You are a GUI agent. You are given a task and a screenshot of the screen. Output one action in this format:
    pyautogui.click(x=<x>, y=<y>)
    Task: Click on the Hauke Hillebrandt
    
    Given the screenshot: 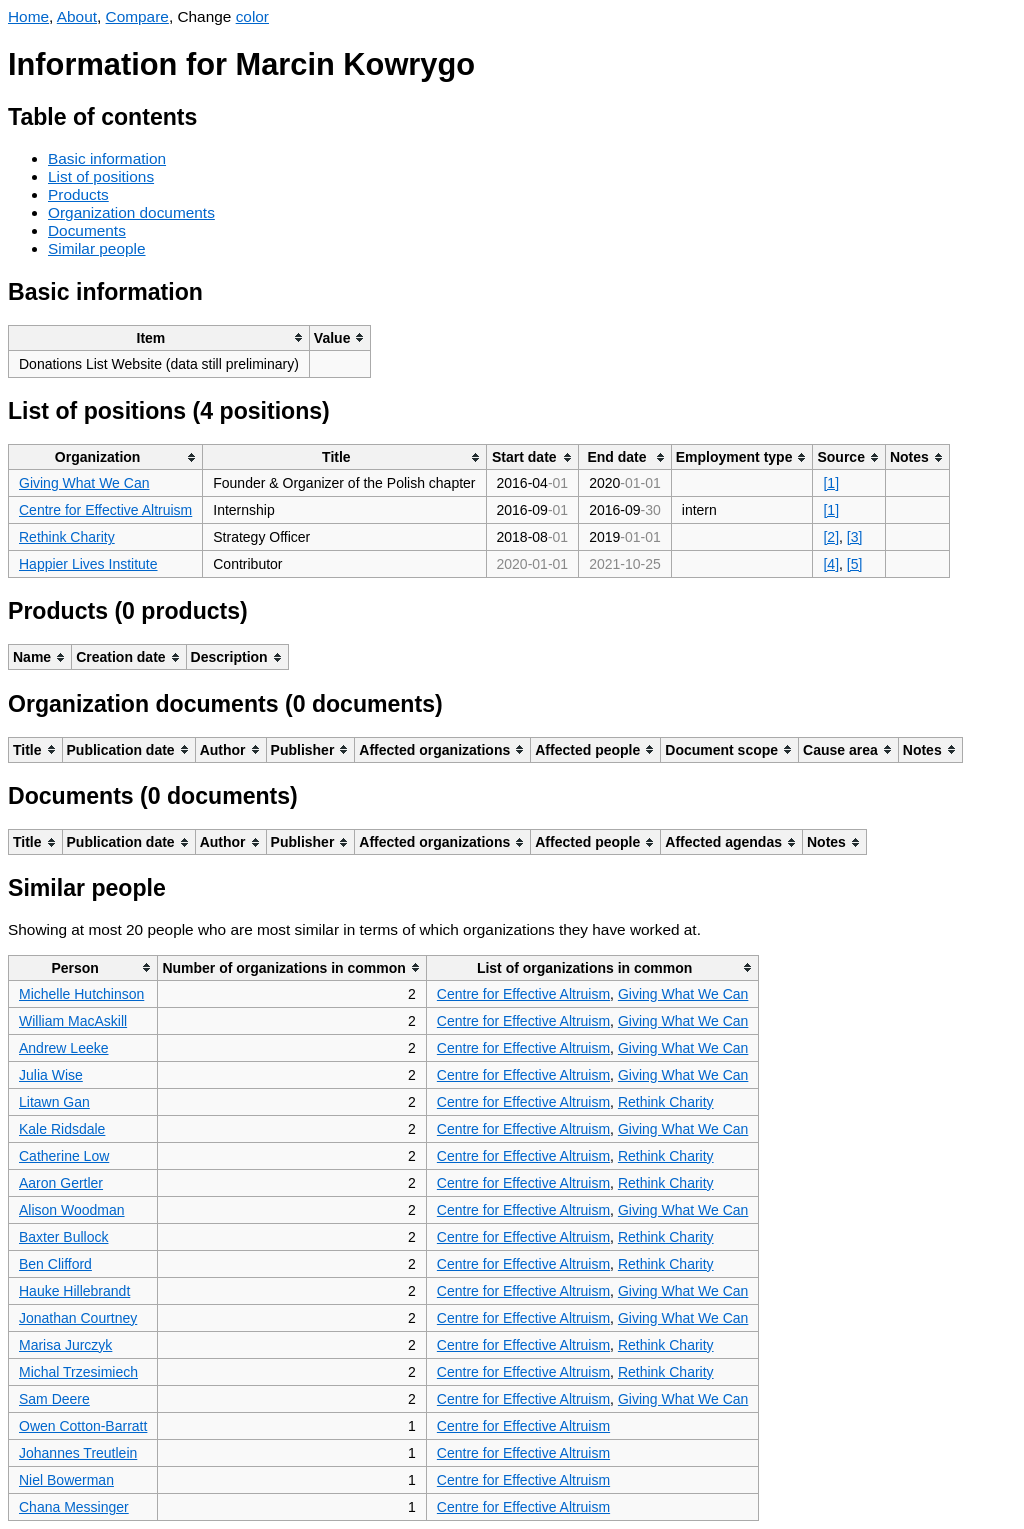 What is the action you would take?
    pyautogui.click(x=74, y=1291)
    